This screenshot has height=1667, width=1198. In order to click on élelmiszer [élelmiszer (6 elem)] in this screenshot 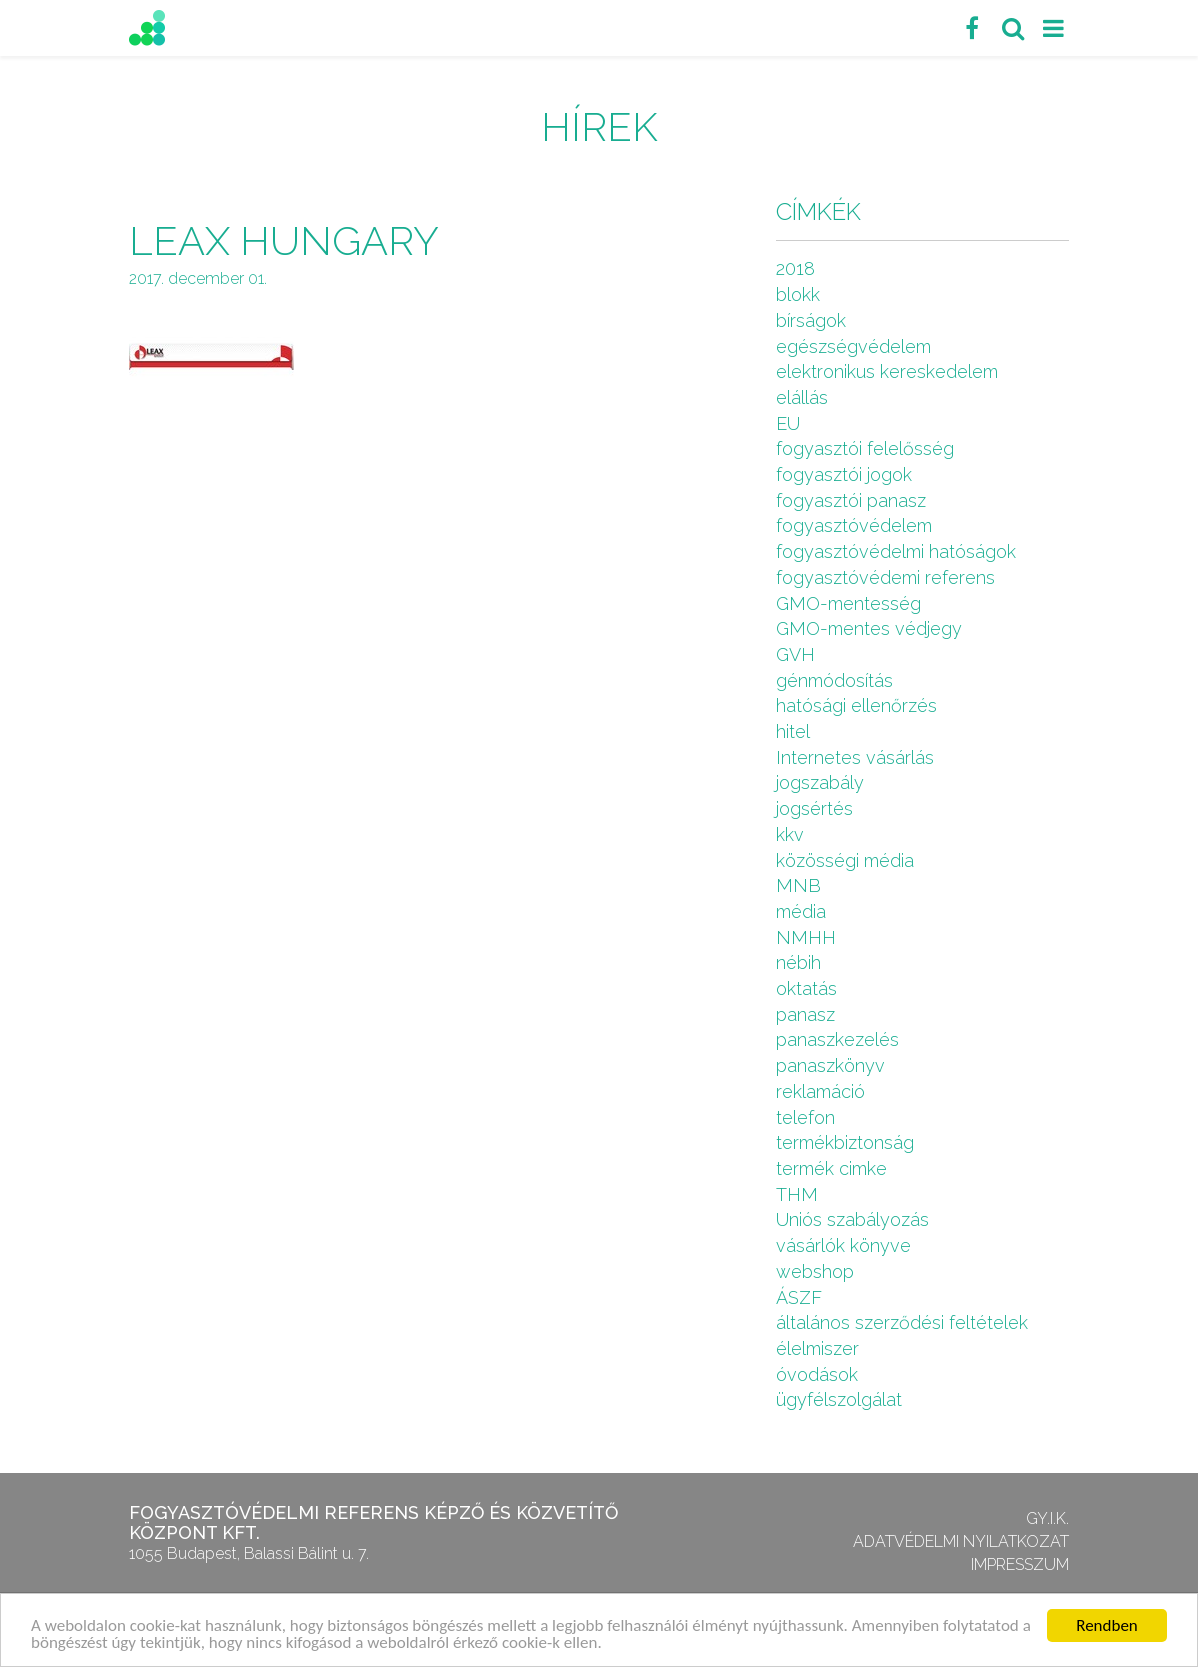, I will do `click(817, 1348)`.